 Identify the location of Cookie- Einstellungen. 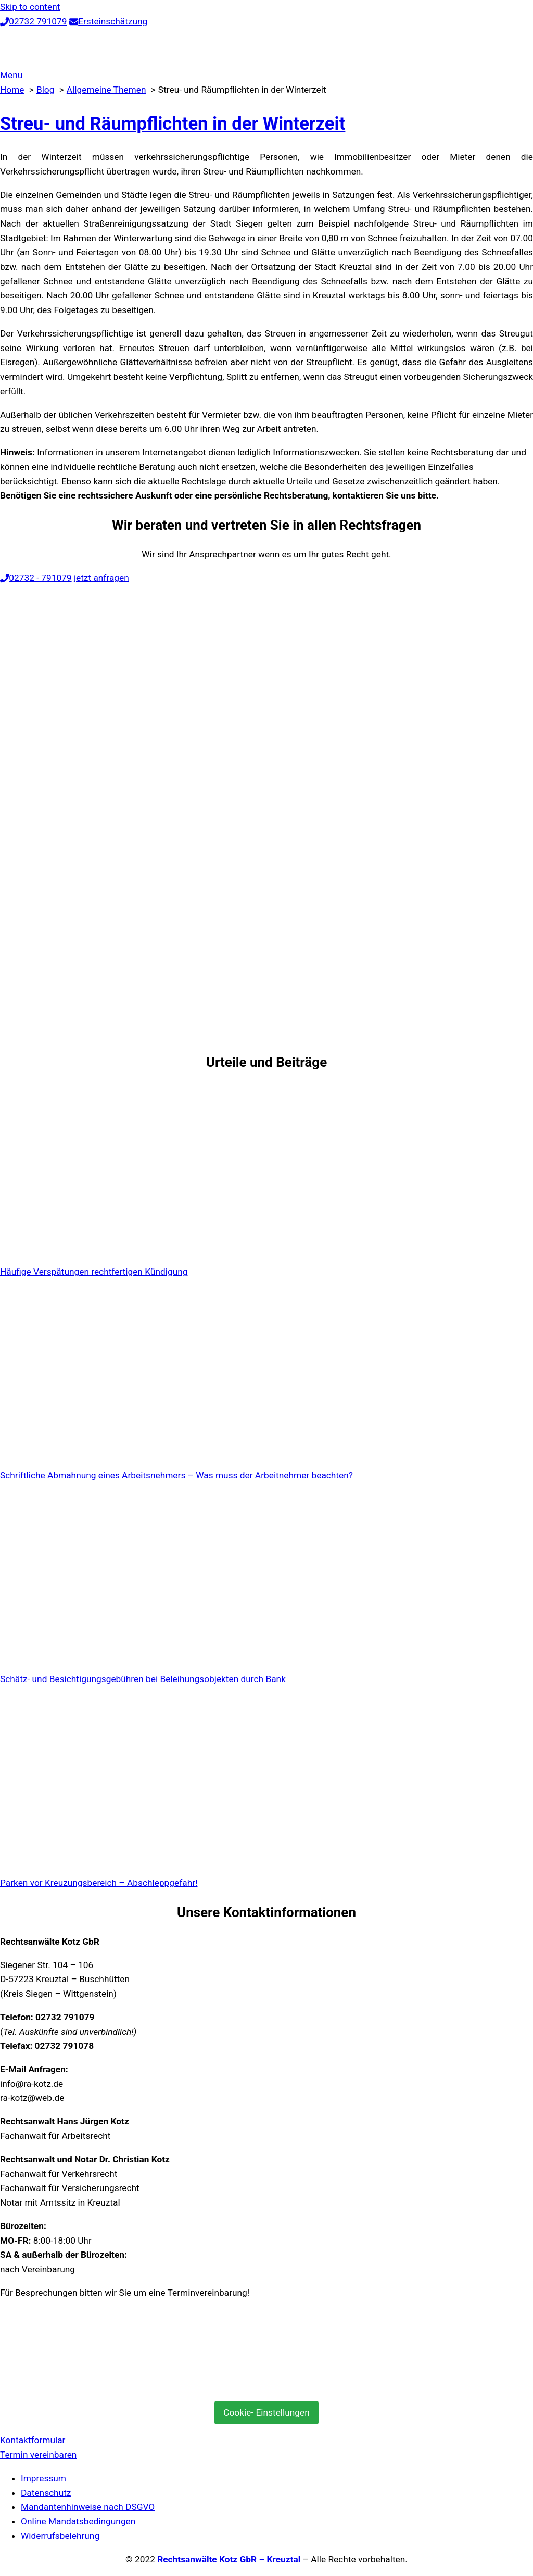
(266, 2412).